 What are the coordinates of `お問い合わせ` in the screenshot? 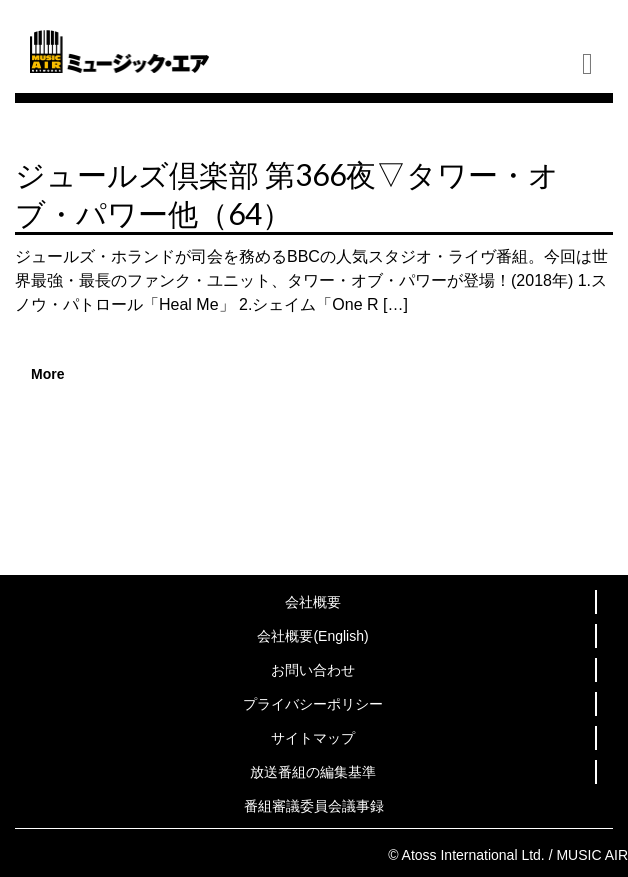 It's located at (313, 670).